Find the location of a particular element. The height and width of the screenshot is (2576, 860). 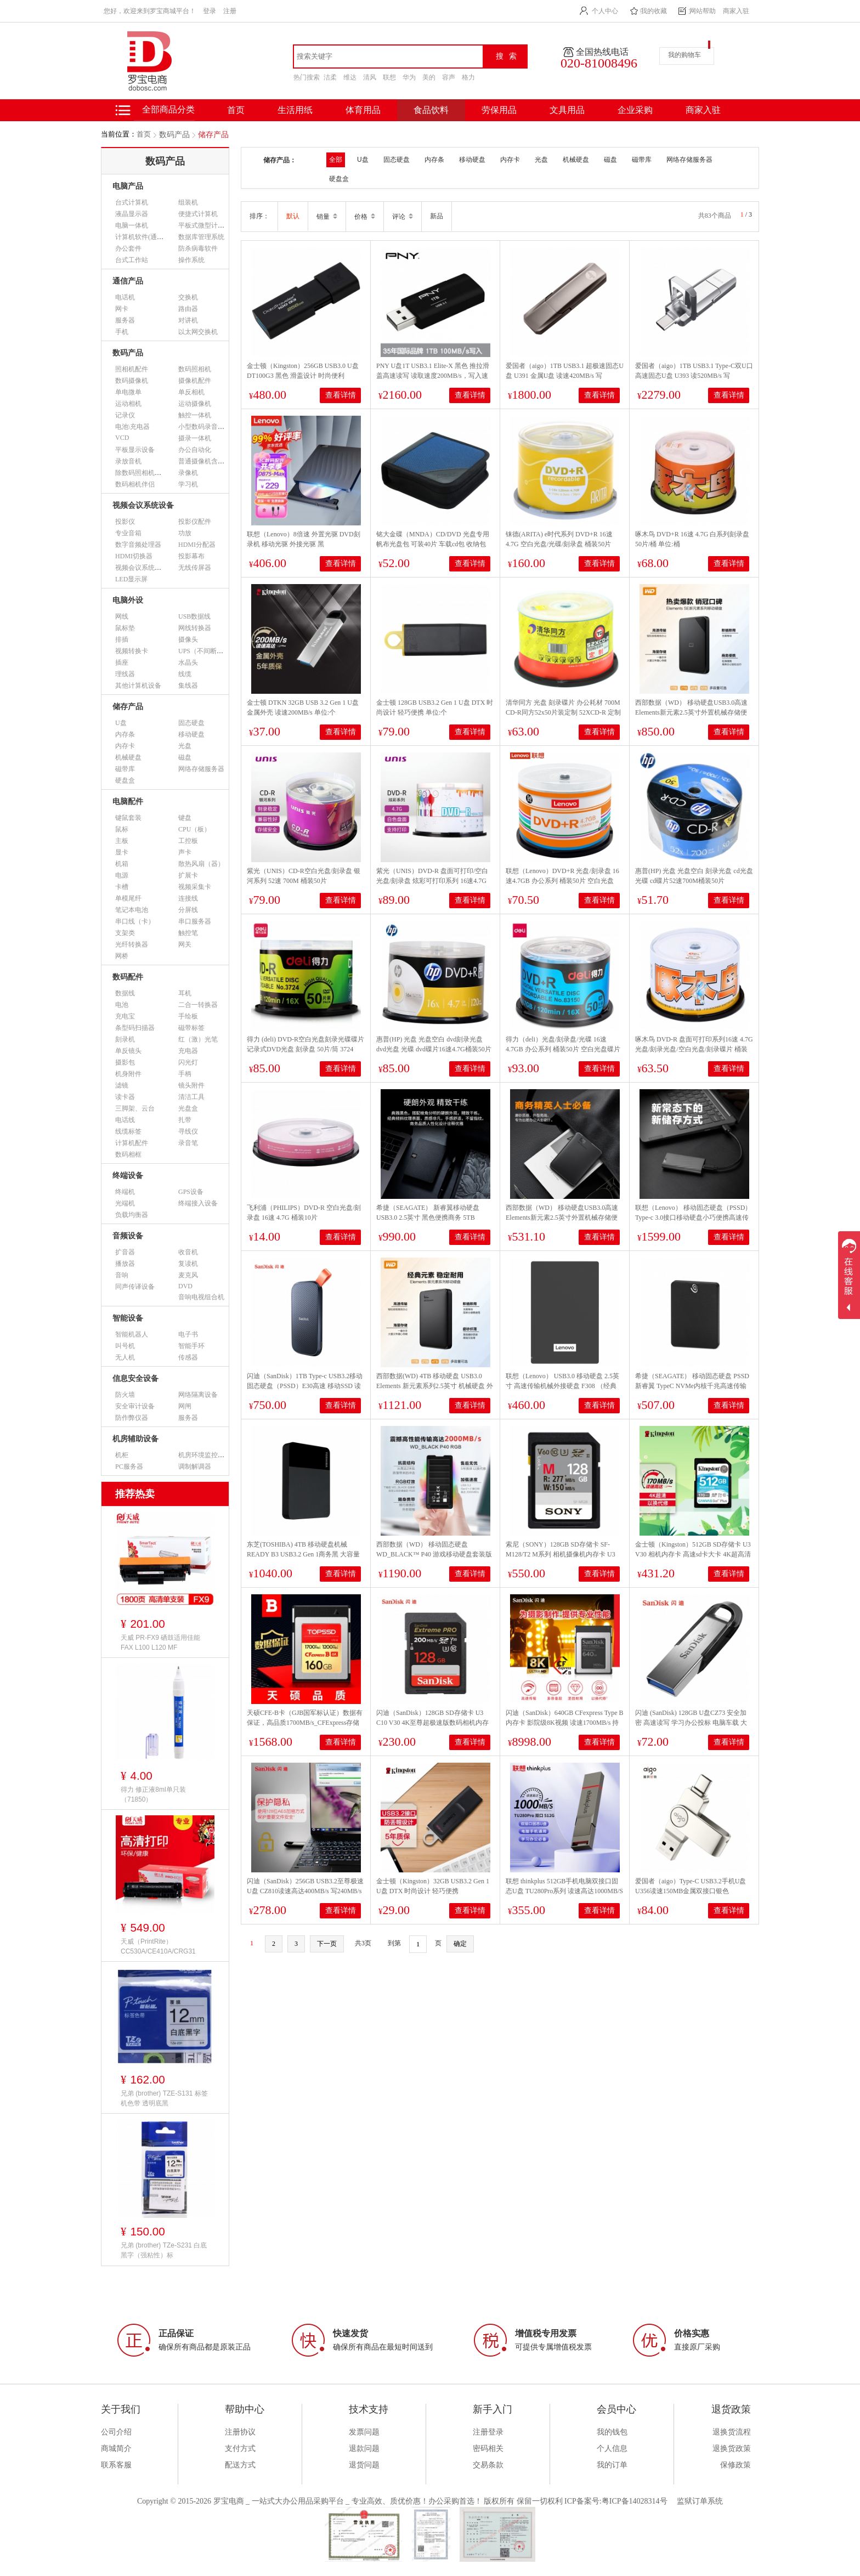

密码相关 is located at coordinates (488, 2448).